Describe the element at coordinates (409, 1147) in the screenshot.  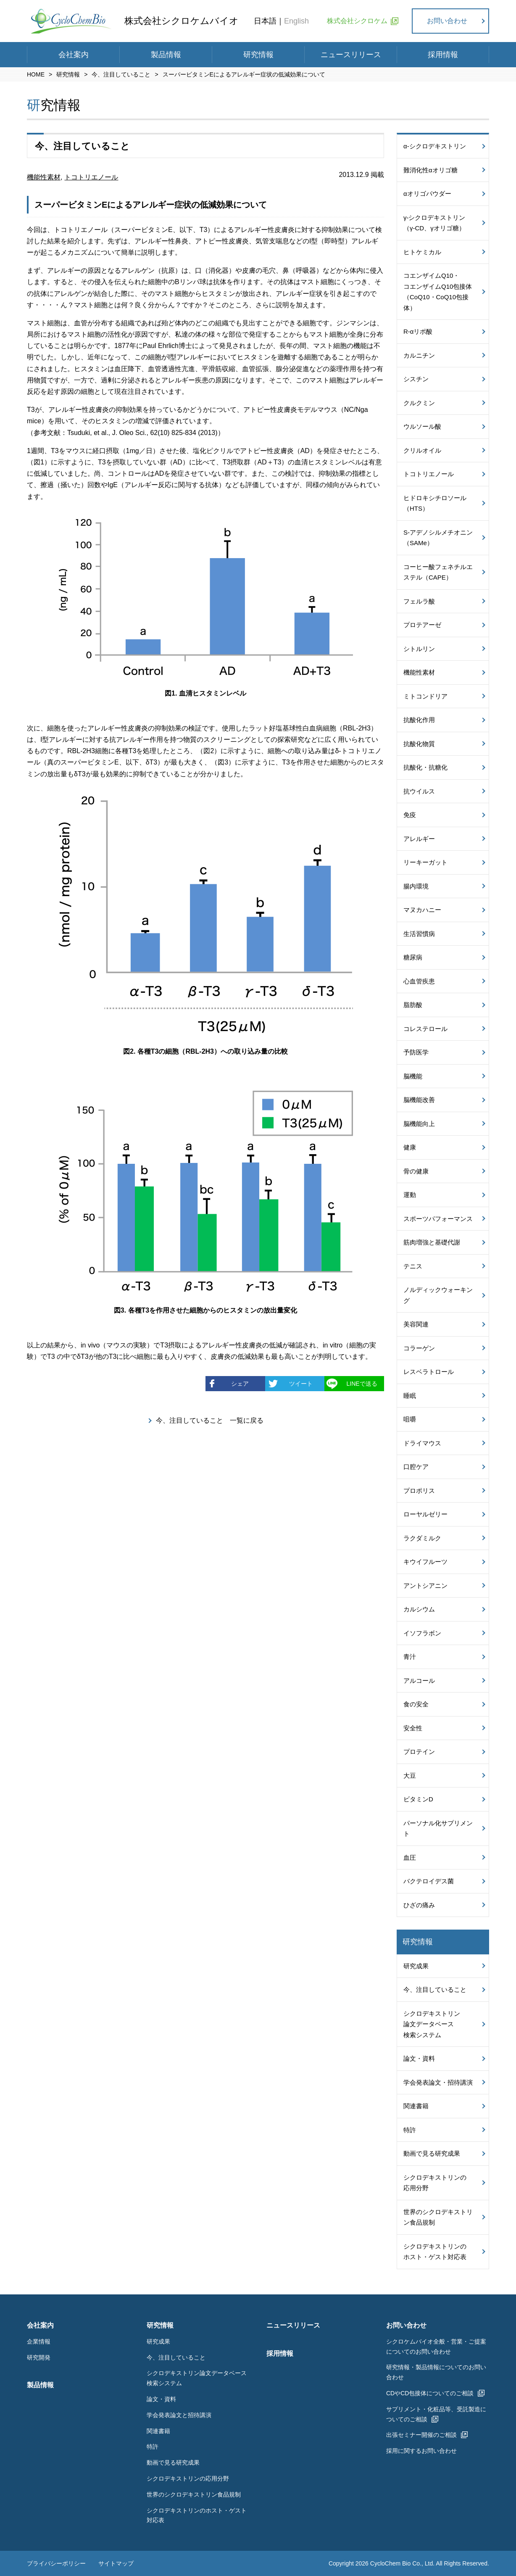
I see `健康` at that location.